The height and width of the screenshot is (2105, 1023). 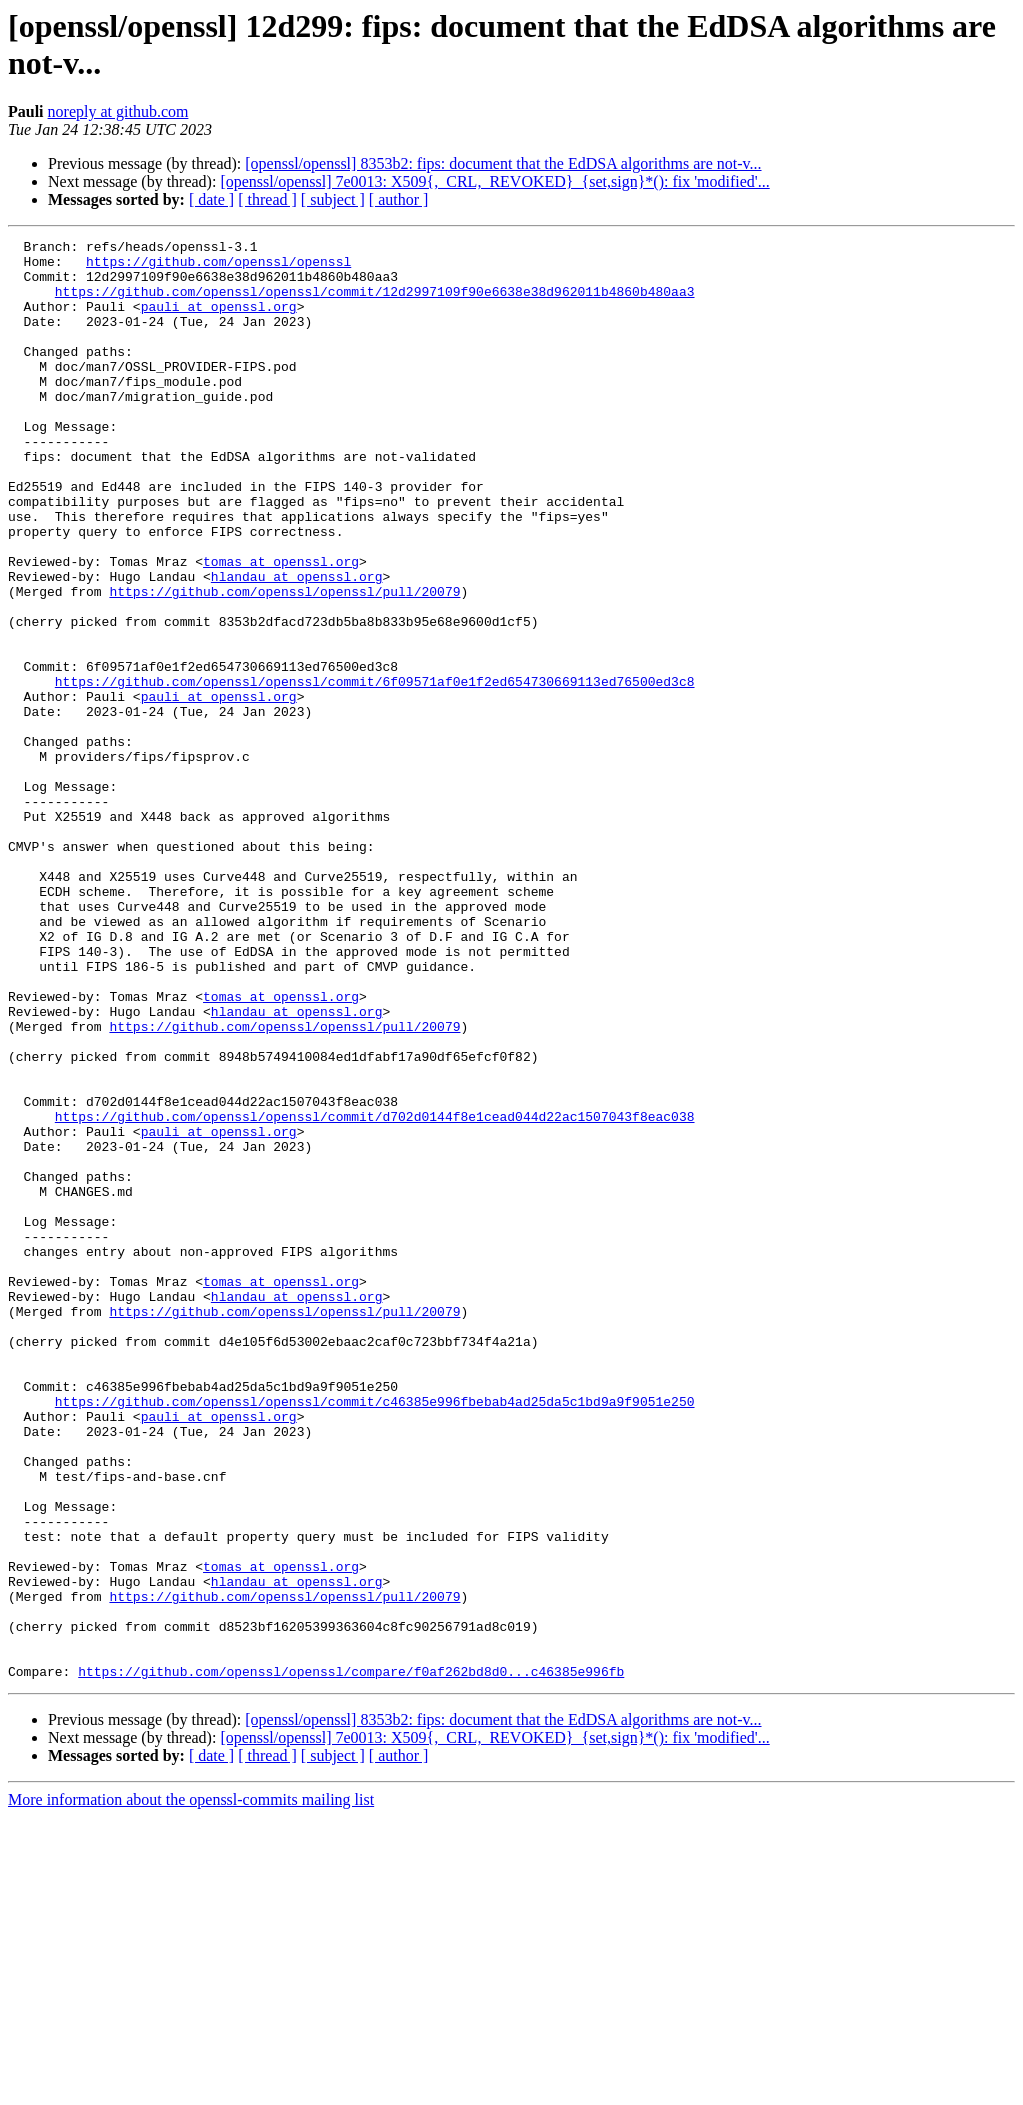 I want to click on https://github.com/openssl/openssl/pull/20079, so click(x=284, y=663).